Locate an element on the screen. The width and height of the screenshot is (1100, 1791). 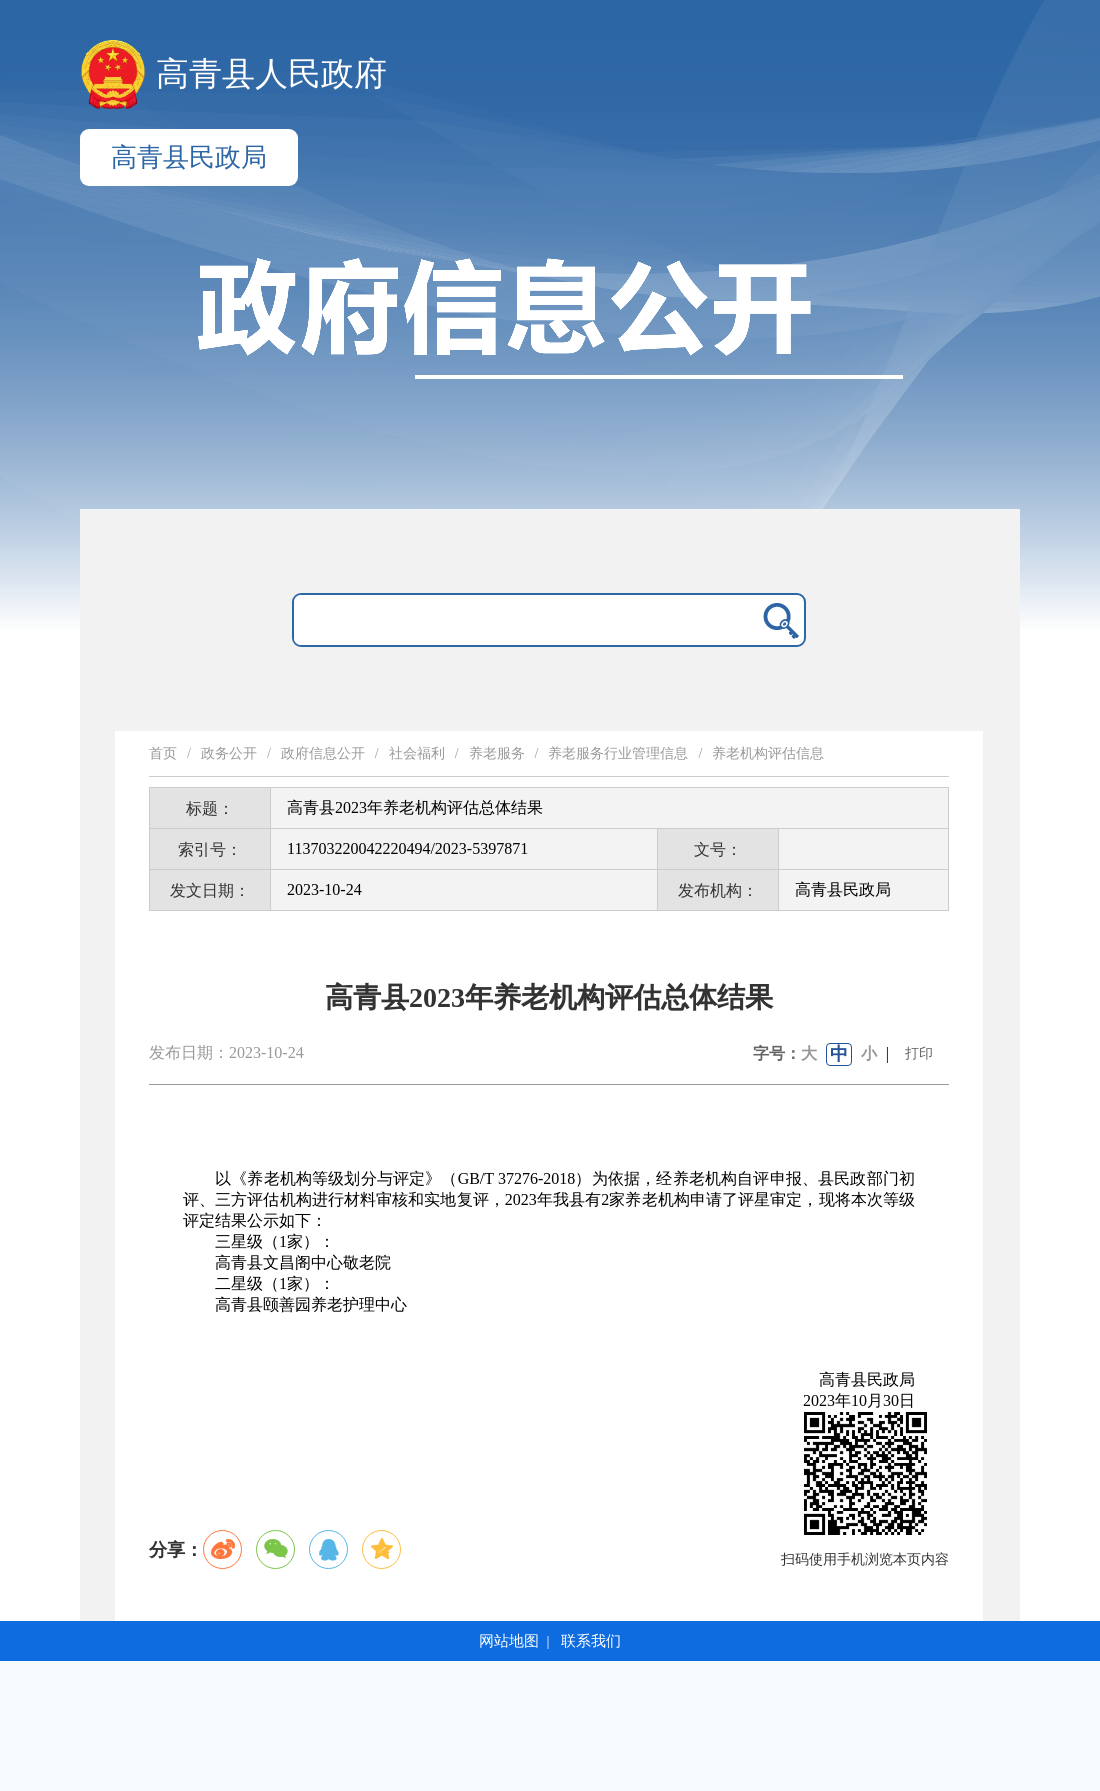
网站地图 is located at coordinates (509, 1641).